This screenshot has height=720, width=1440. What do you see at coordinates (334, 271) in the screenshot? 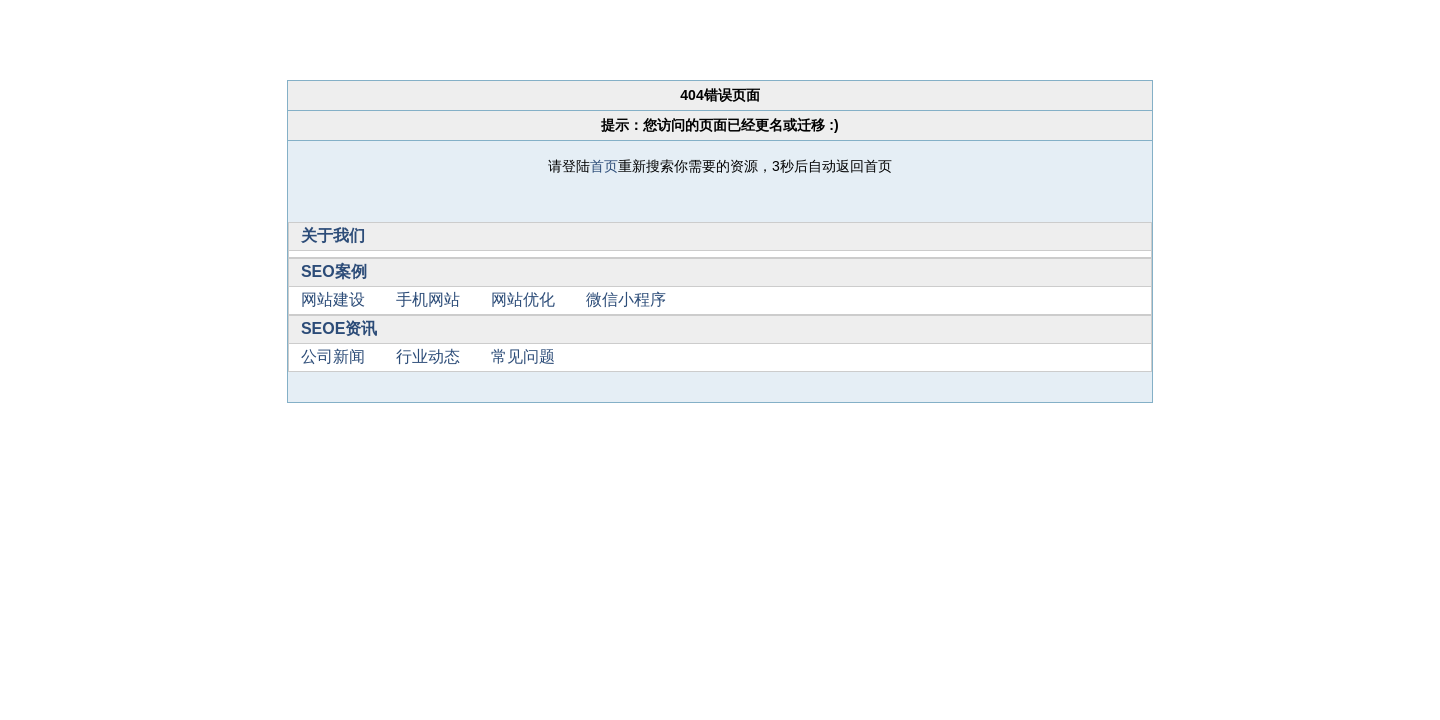
I see `SEO案例` at bounding box center [334, 271].